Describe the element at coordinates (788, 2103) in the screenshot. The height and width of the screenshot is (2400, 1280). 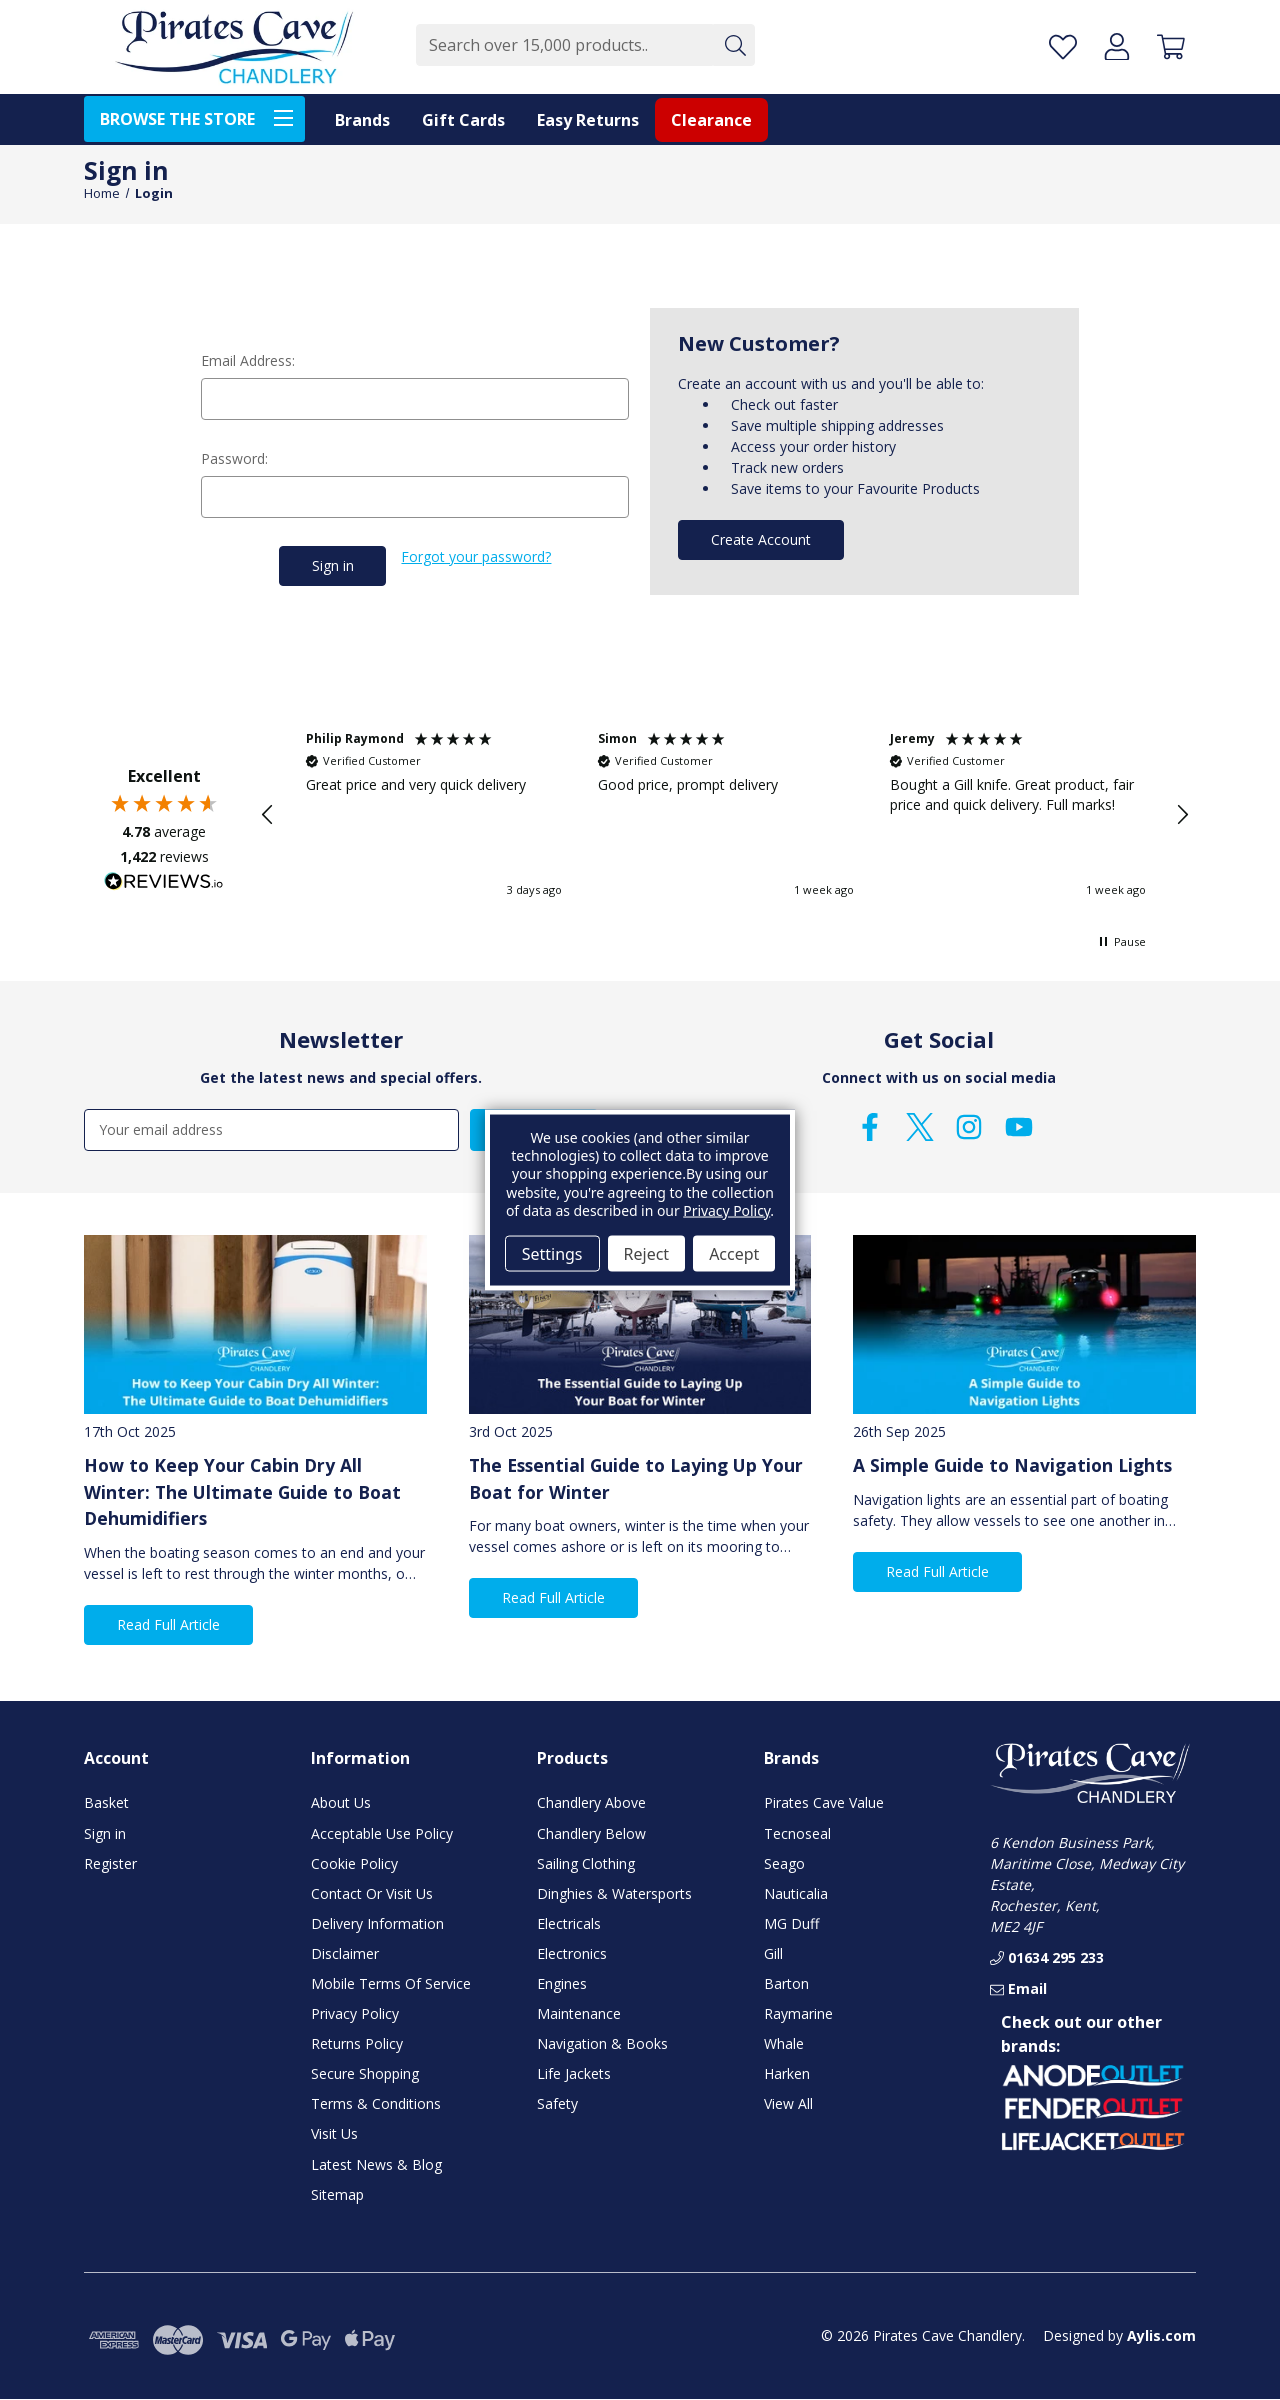
I see `View All` at that location.